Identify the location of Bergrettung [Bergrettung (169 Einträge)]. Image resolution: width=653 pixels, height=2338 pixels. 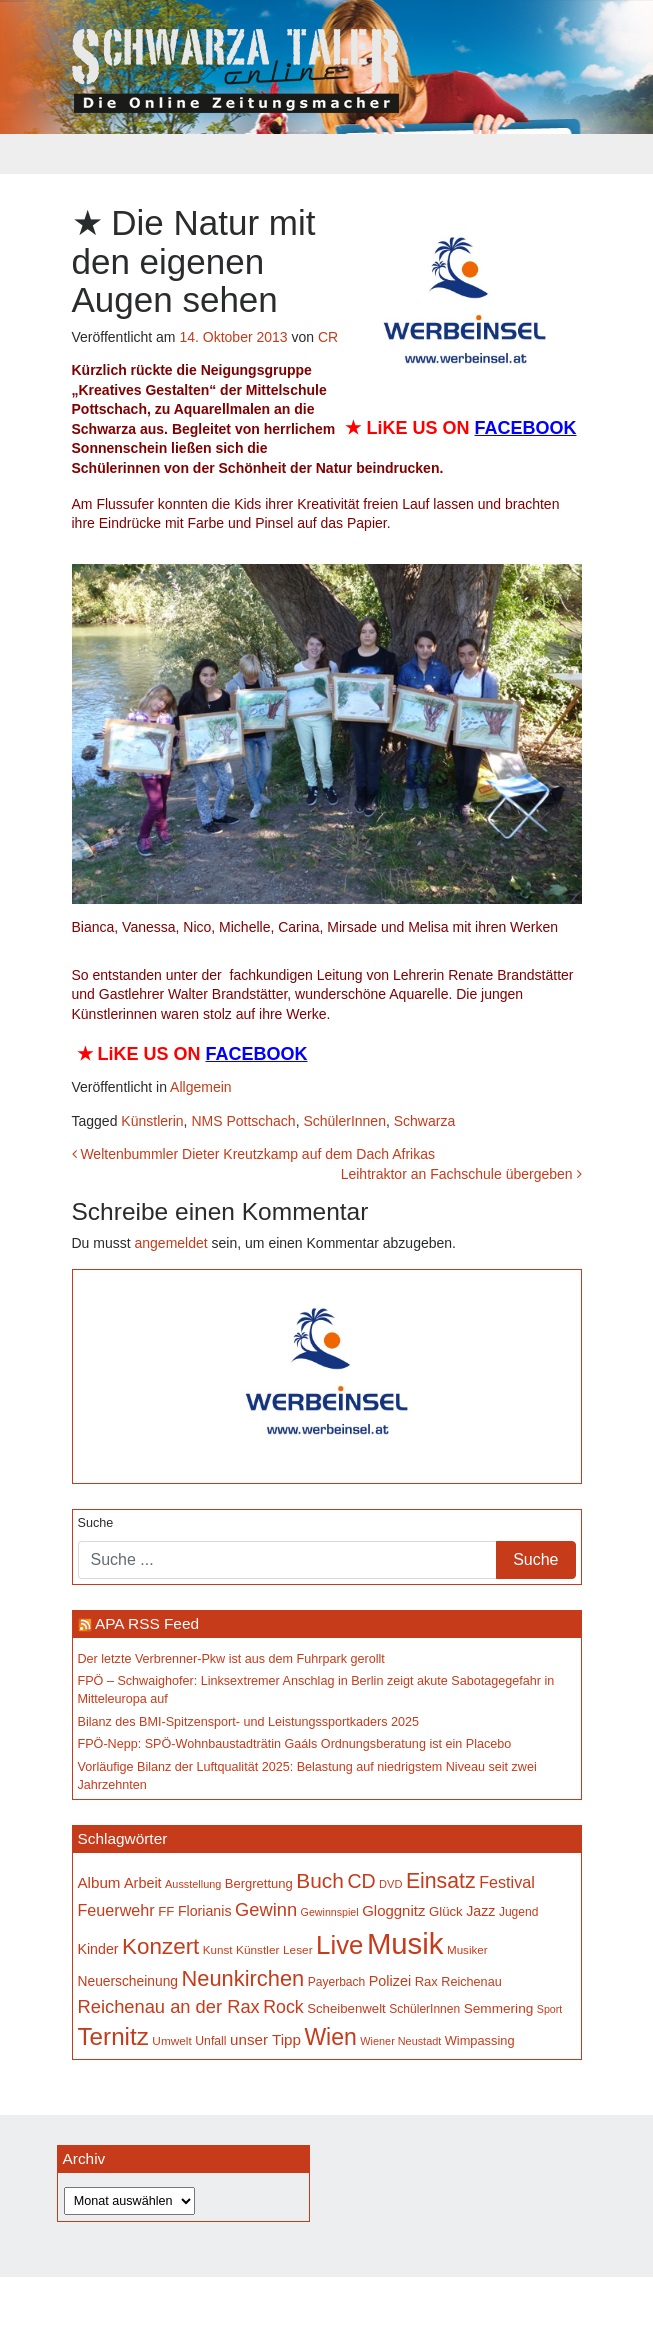
(259, 1883).